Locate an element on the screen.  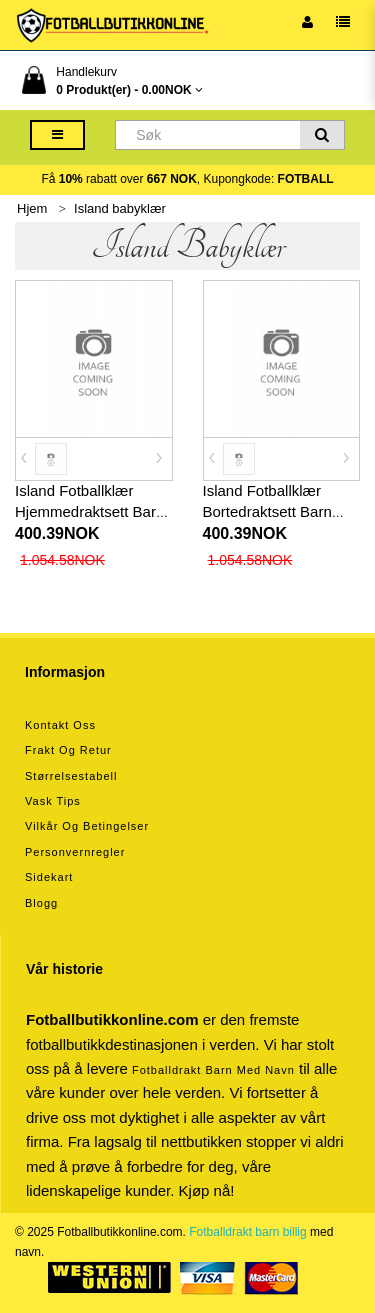
Størrelsestabell is located at coordinates (71, 776).